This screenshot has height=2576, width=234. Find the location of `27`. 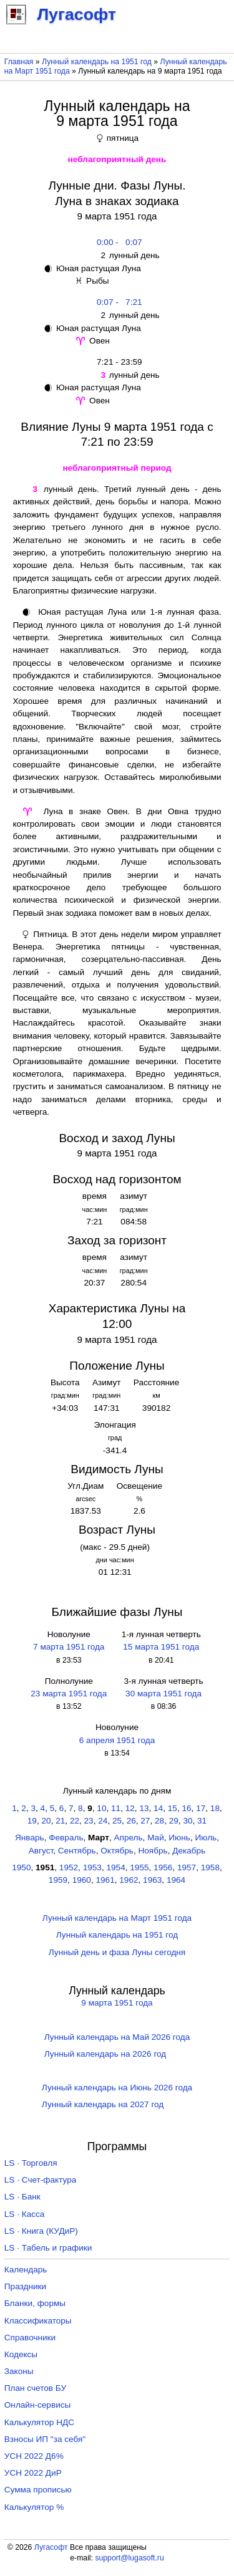

27 is located at coordinates (145, 1820).